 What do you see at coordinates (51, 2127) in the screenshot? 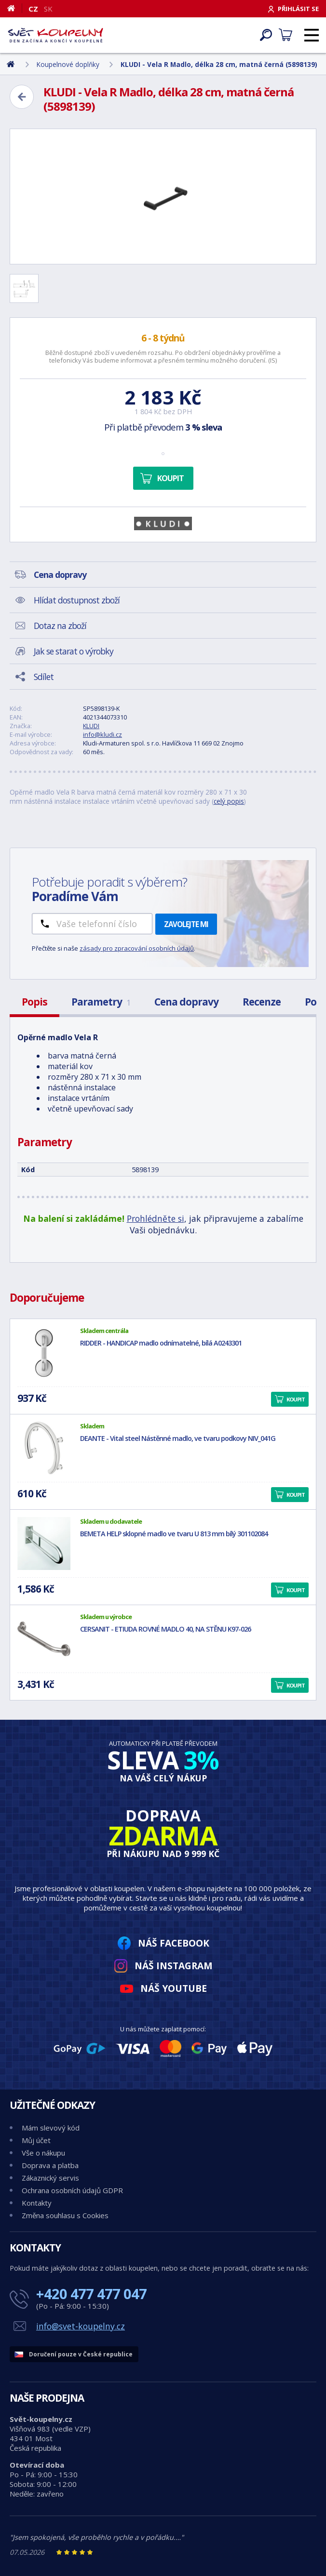
I see `Mám slevový kód` at bounding box center [51, 2127].